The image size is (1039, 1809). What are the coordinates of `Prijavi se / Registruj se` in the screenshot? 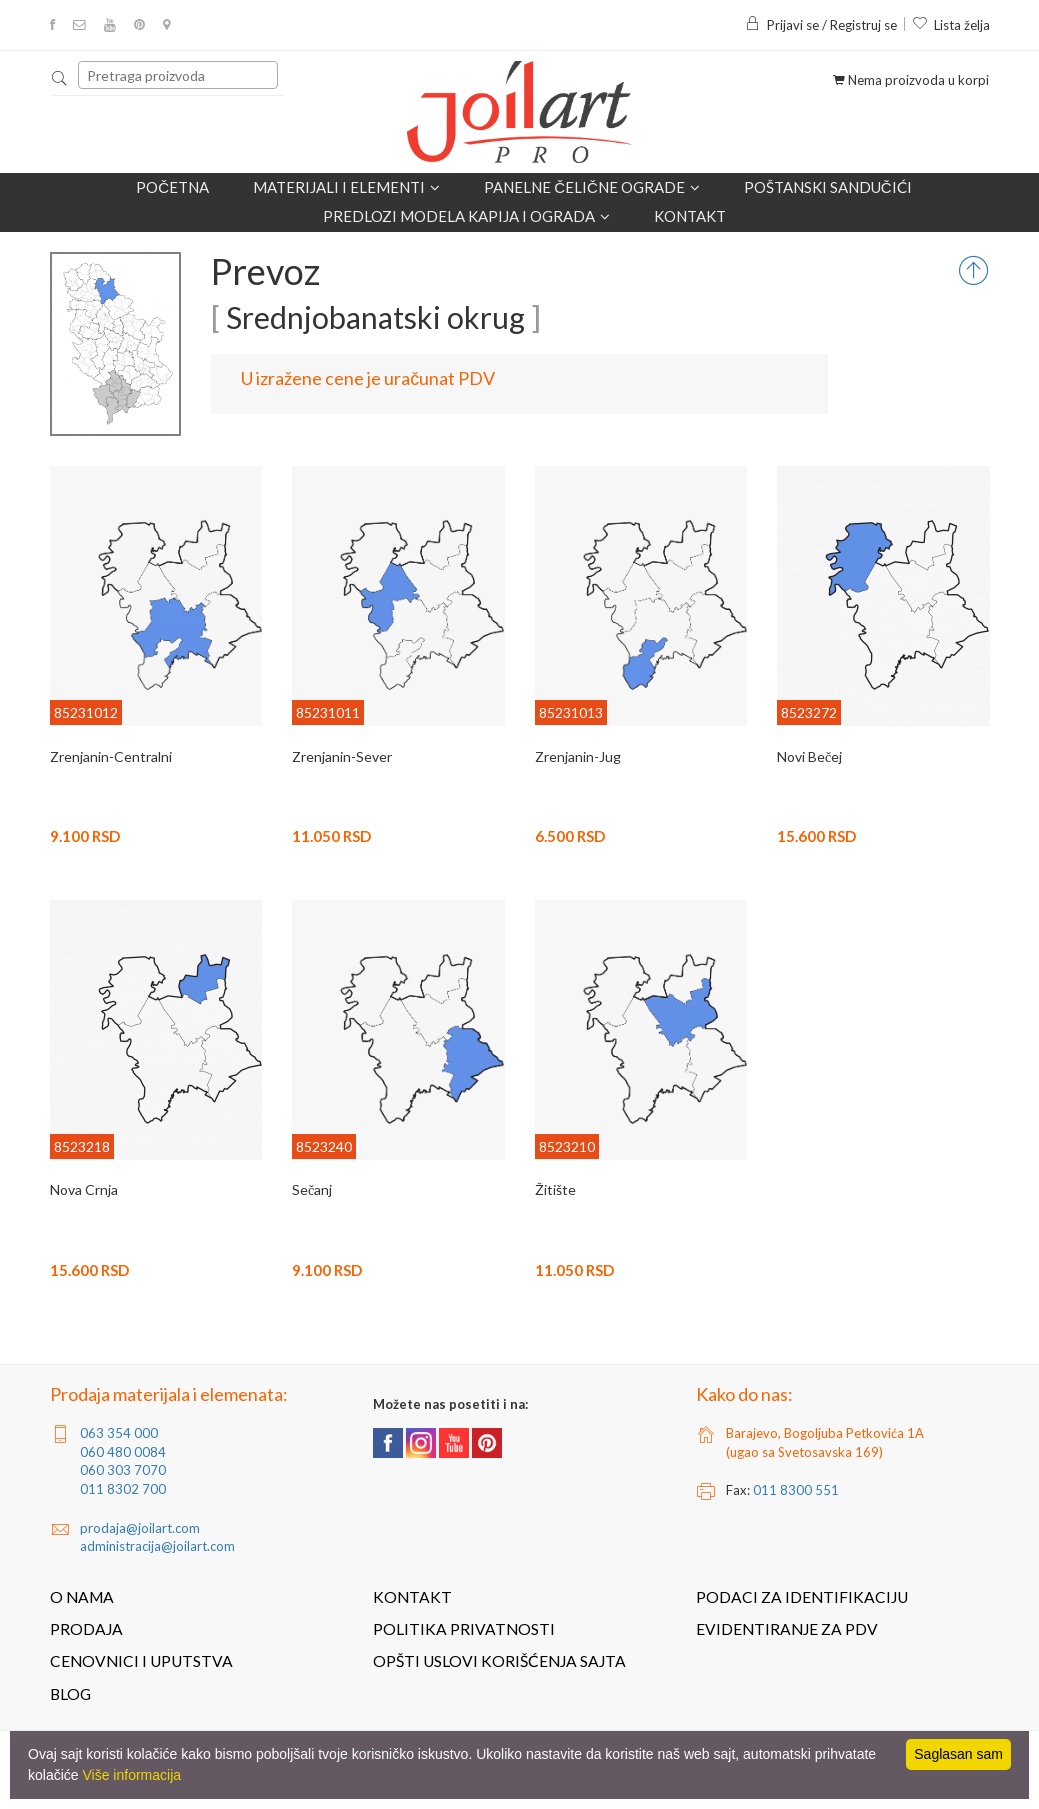 It's located at (821, 25).